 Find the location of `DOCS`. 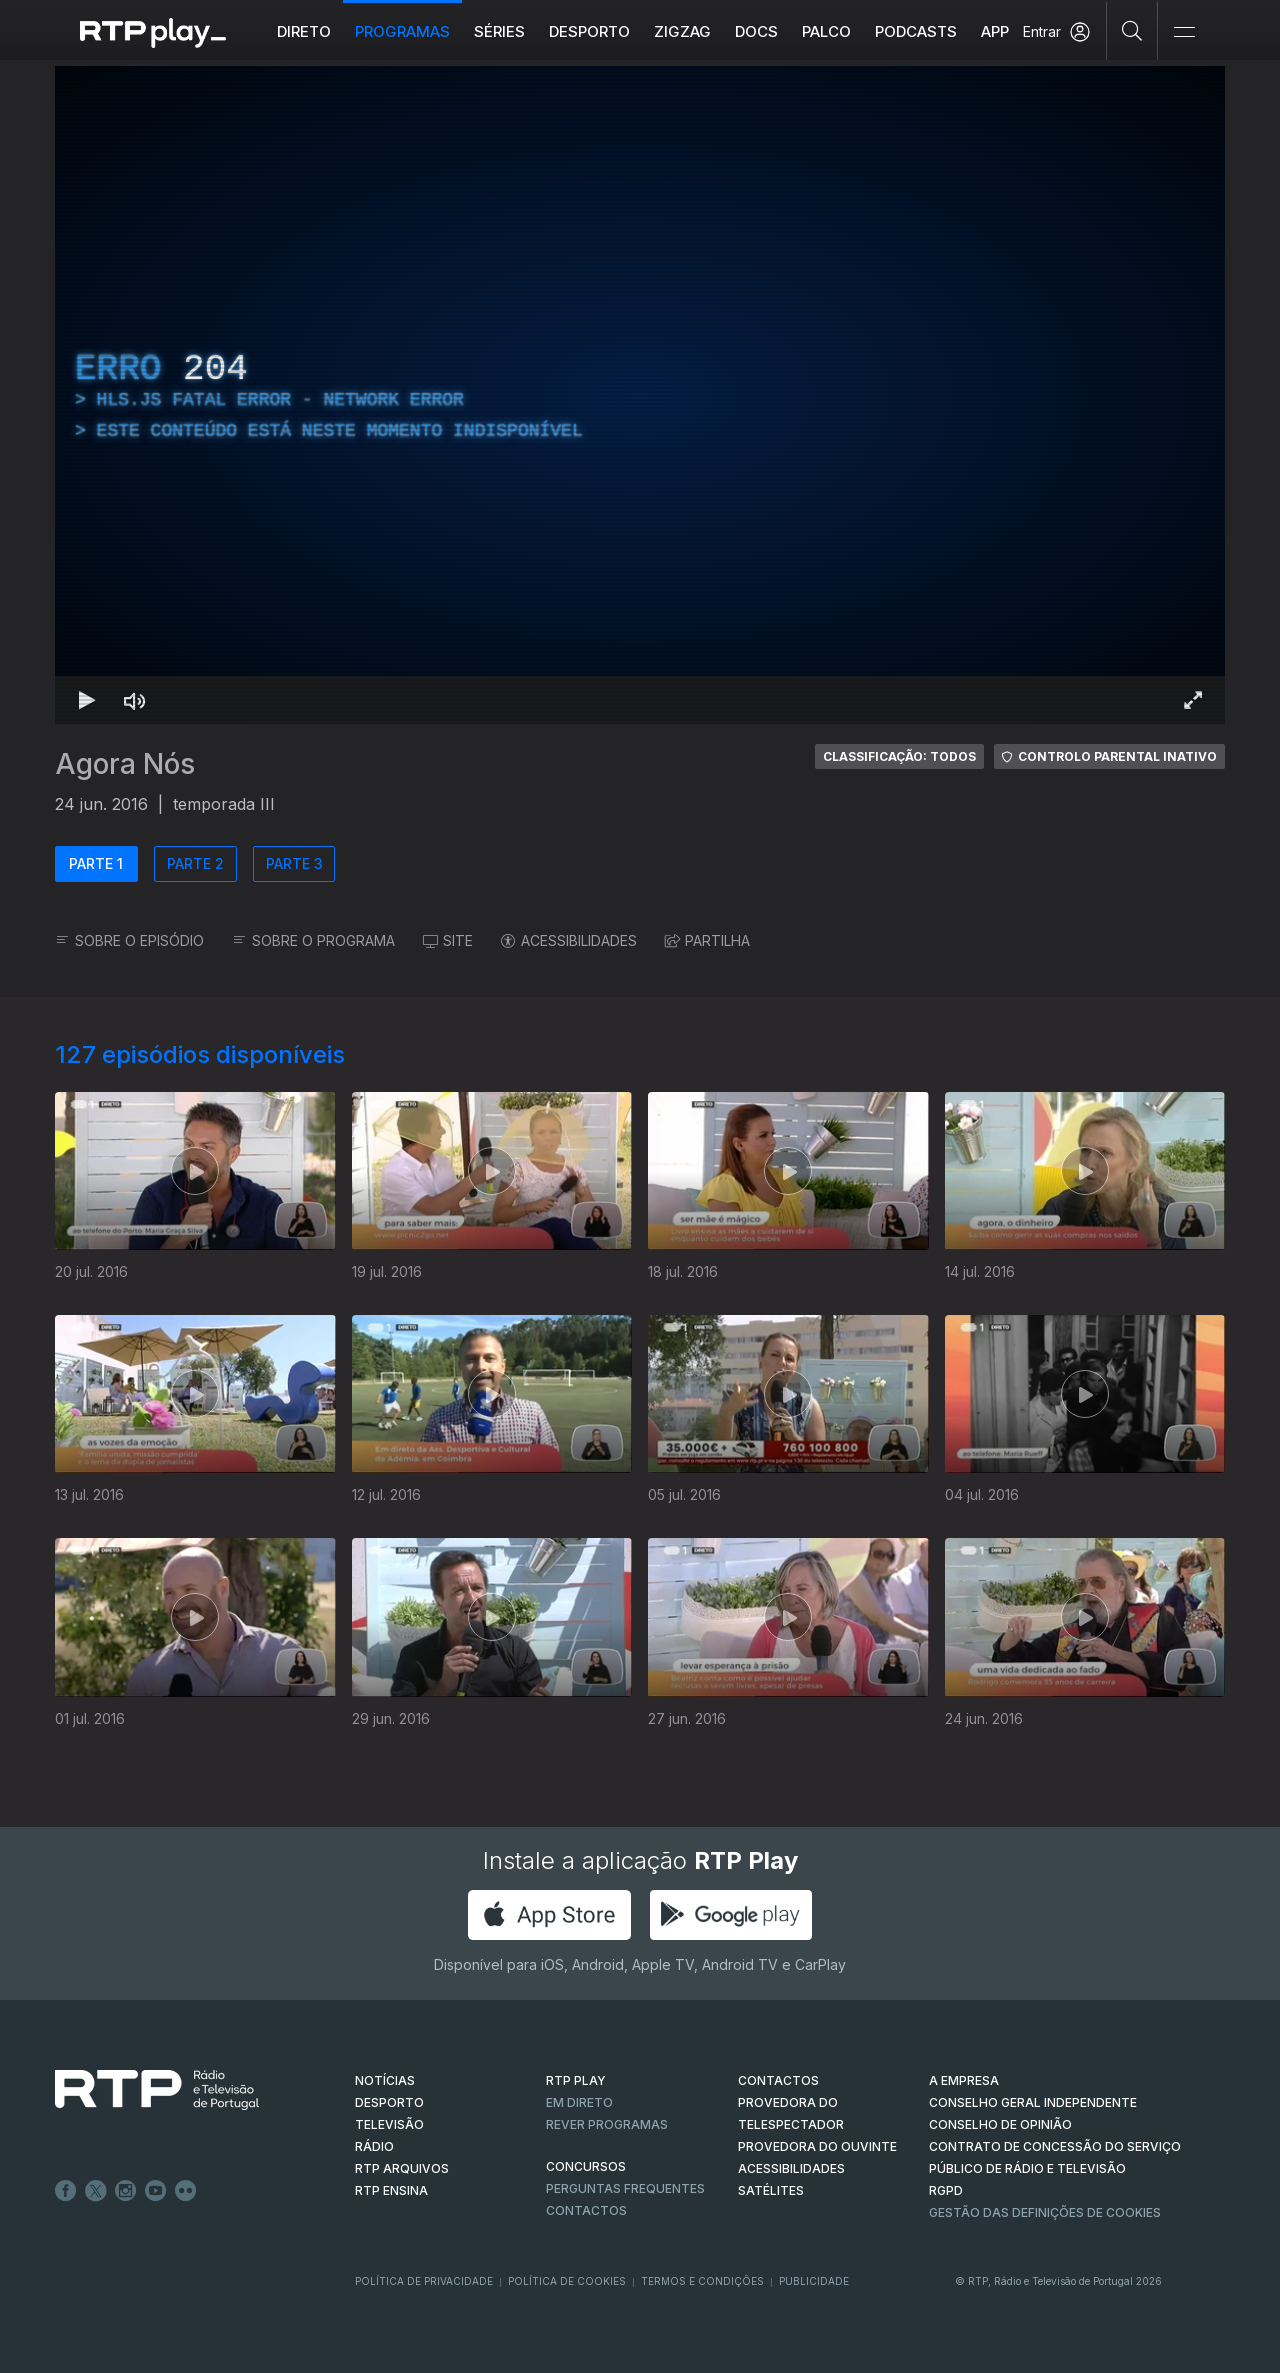

DOCS is located at coordinates (756, 31).